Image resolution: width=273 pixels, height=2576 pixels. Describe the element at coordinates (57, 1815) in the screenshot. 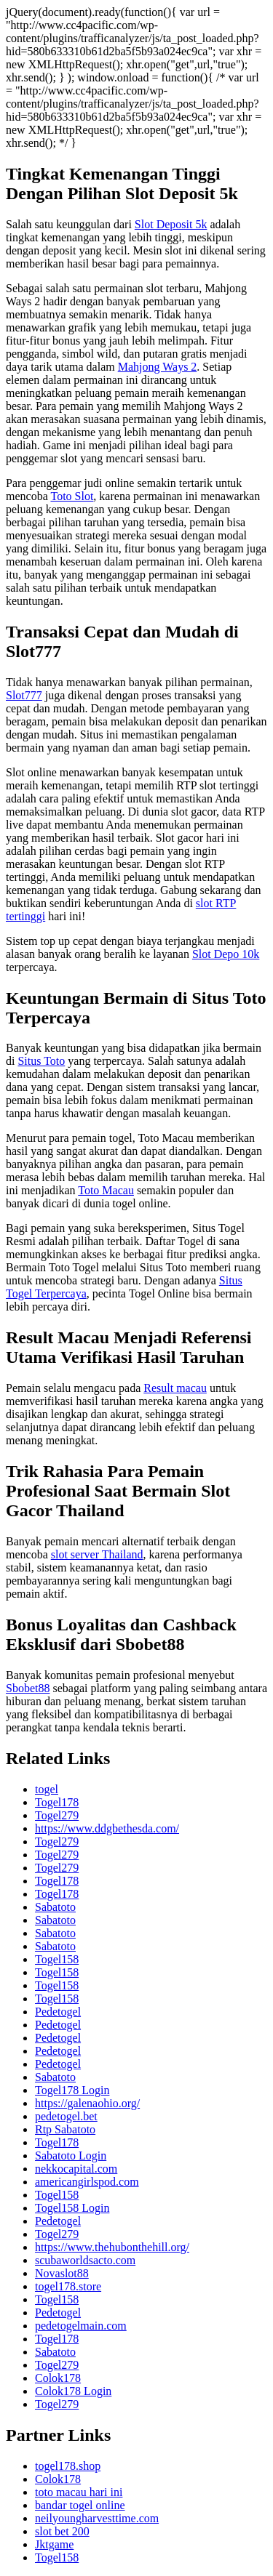

I see `Togel279` at that location.